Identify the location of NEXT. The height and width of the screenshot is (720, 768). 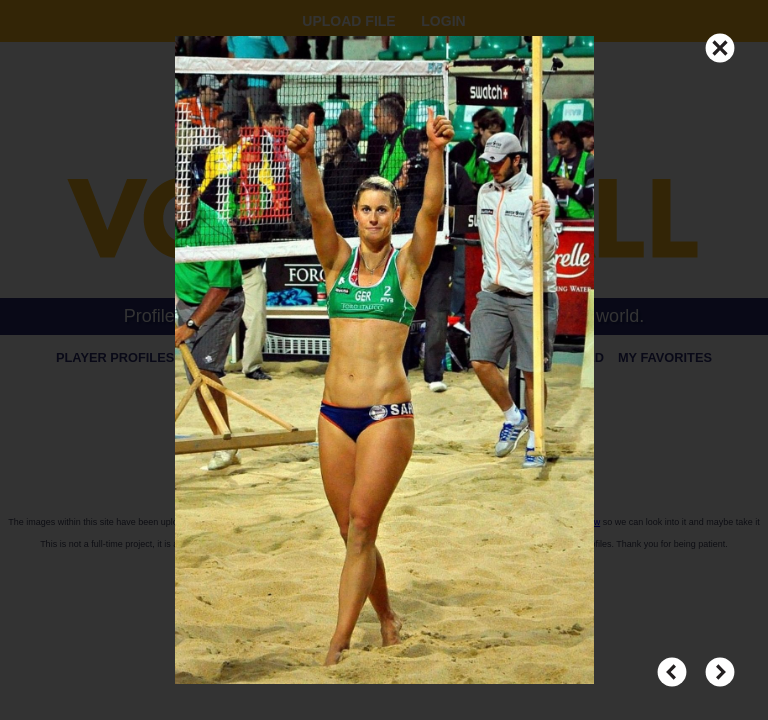
(720, 663).